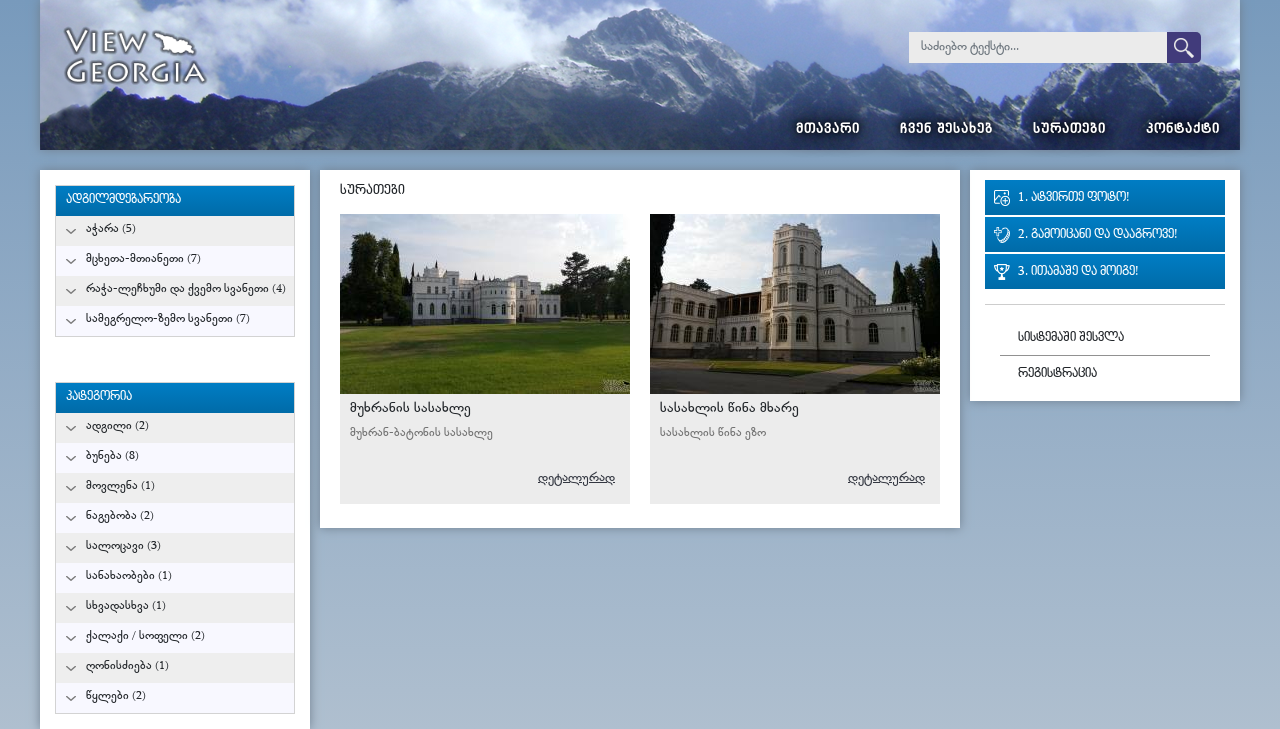  What do you see at coordinates (123, 546) in the screenshot?
I see `სალოცავი (3)` at bounding box center [123, 546].